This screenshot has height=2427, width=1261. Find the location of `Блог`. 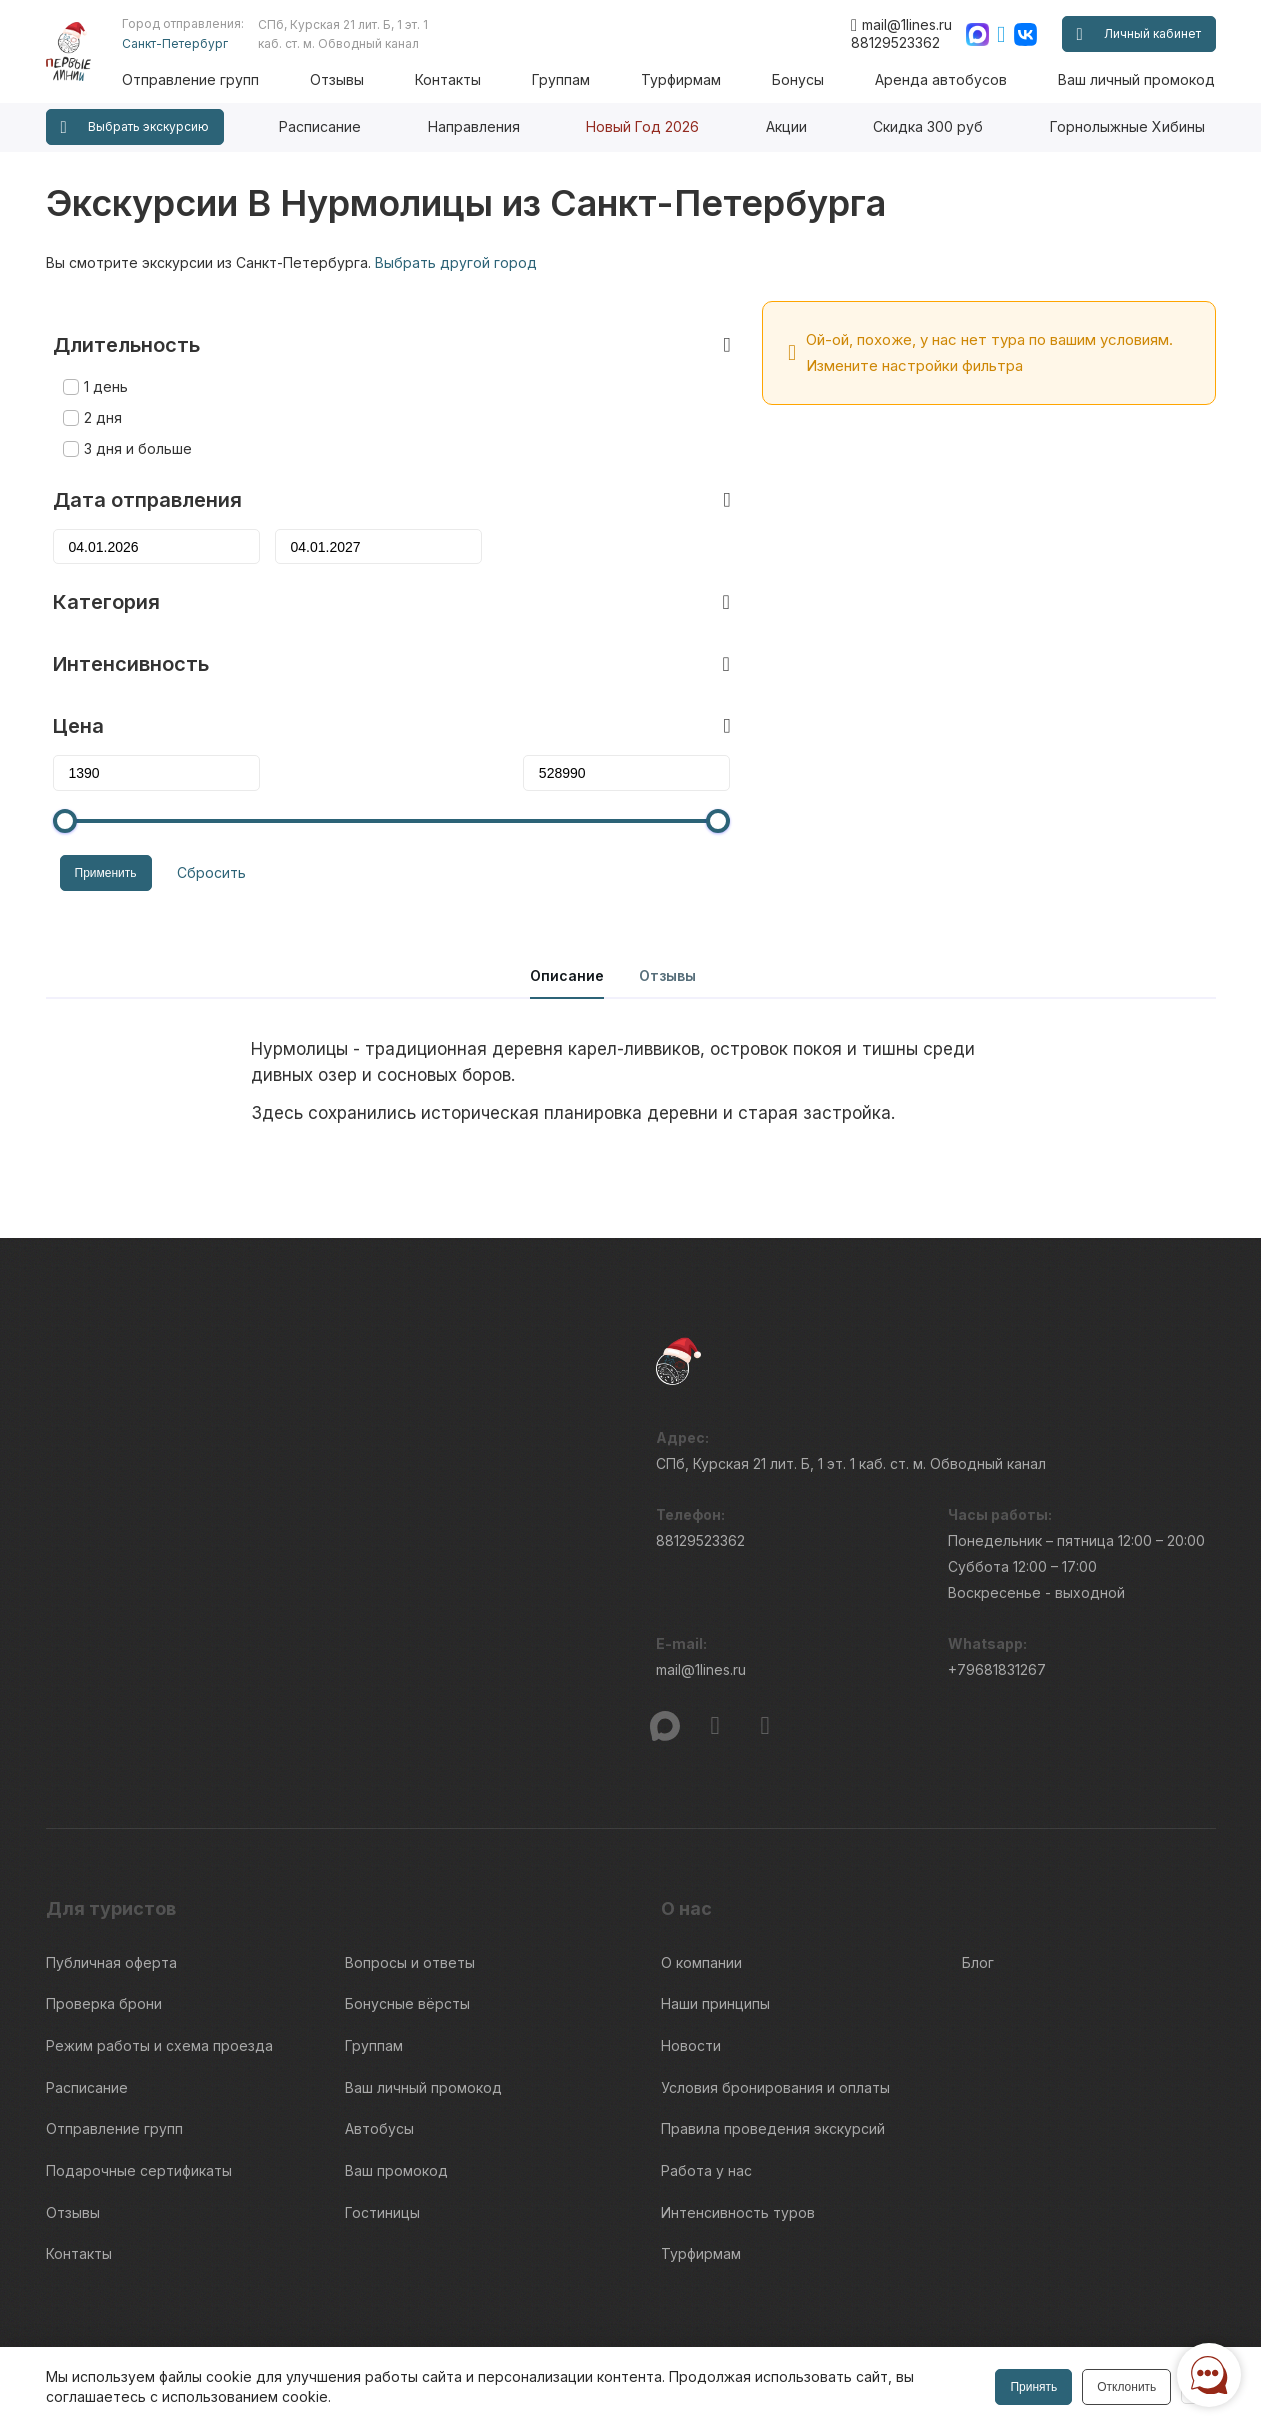

Блог is located at coordinates (978, 1905).